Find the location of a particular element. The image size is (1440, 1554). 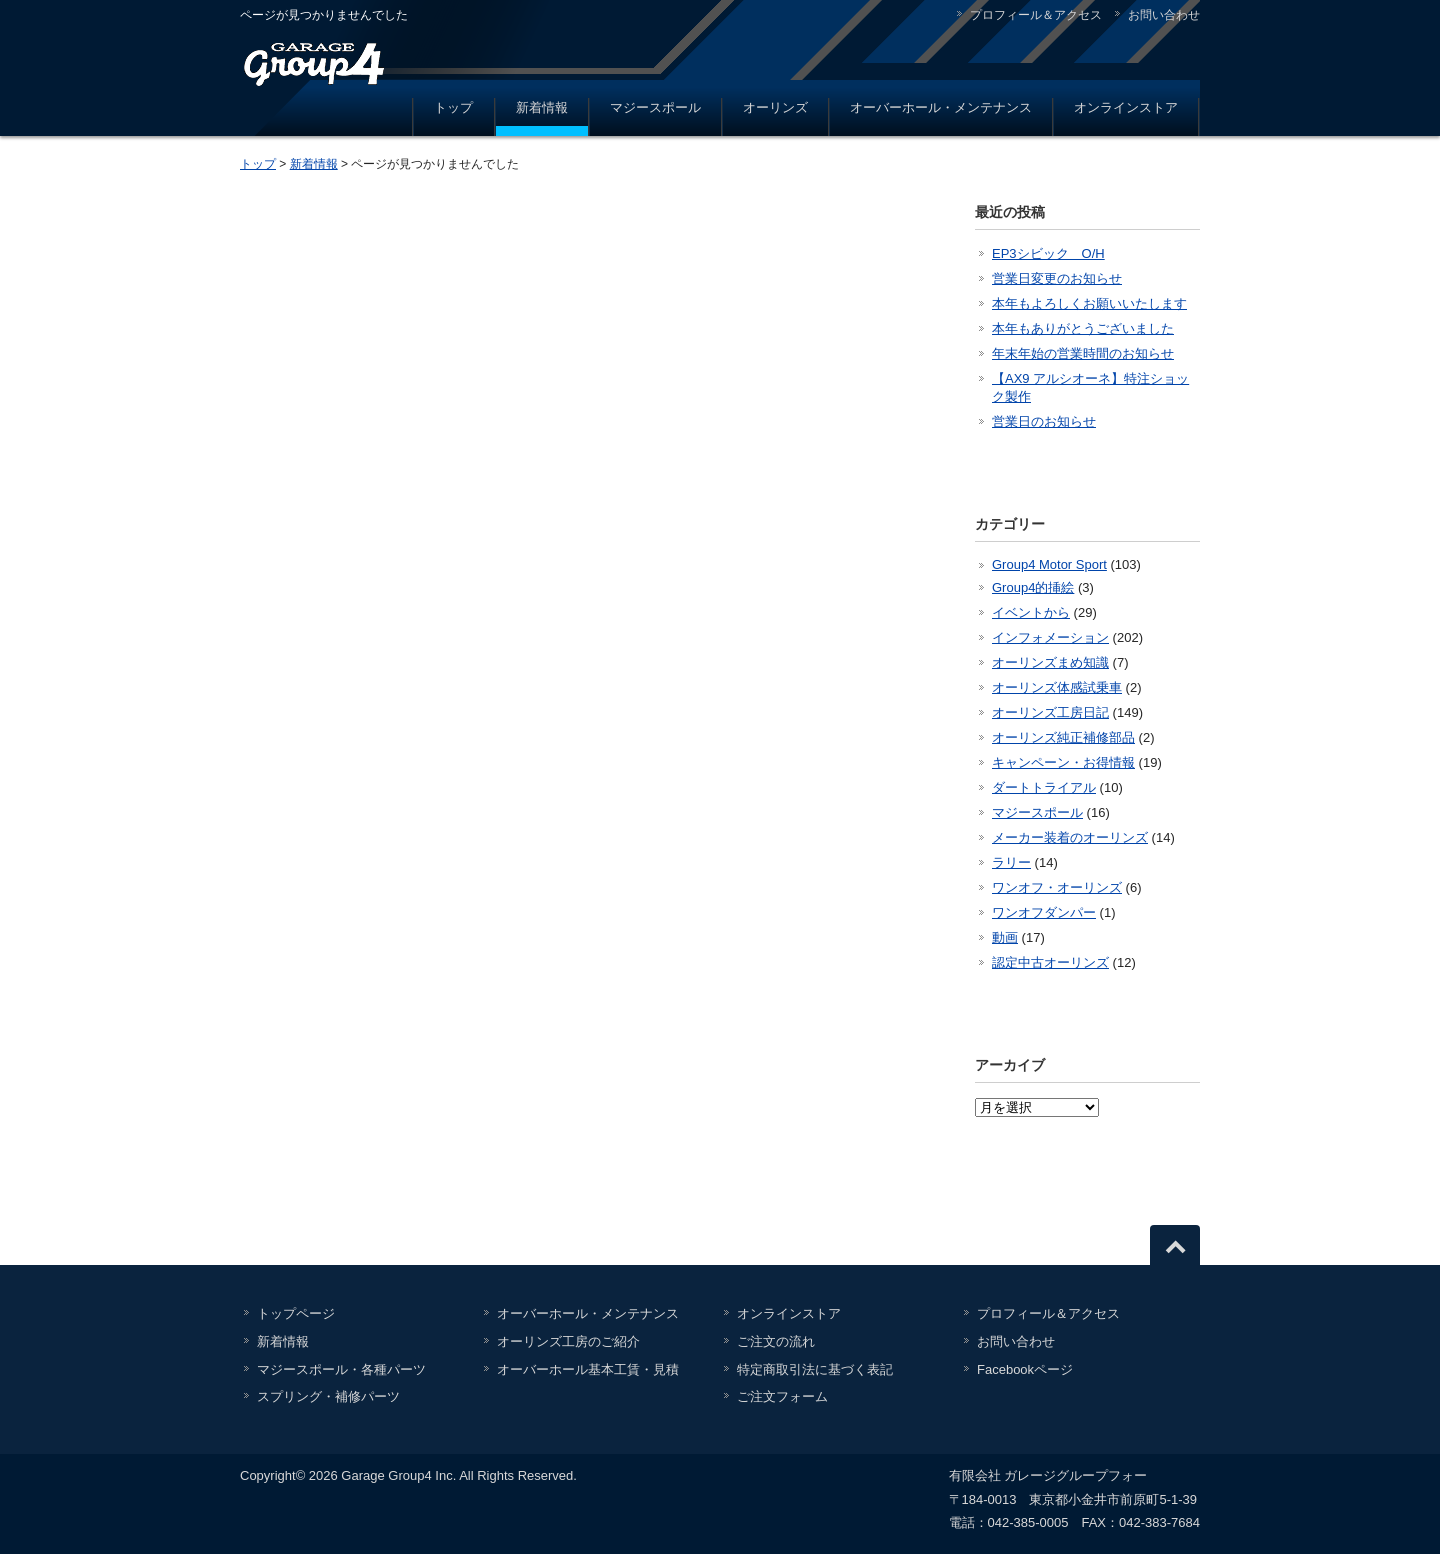

オーリンズ工房日記 is located at coordinates (1050, 712).